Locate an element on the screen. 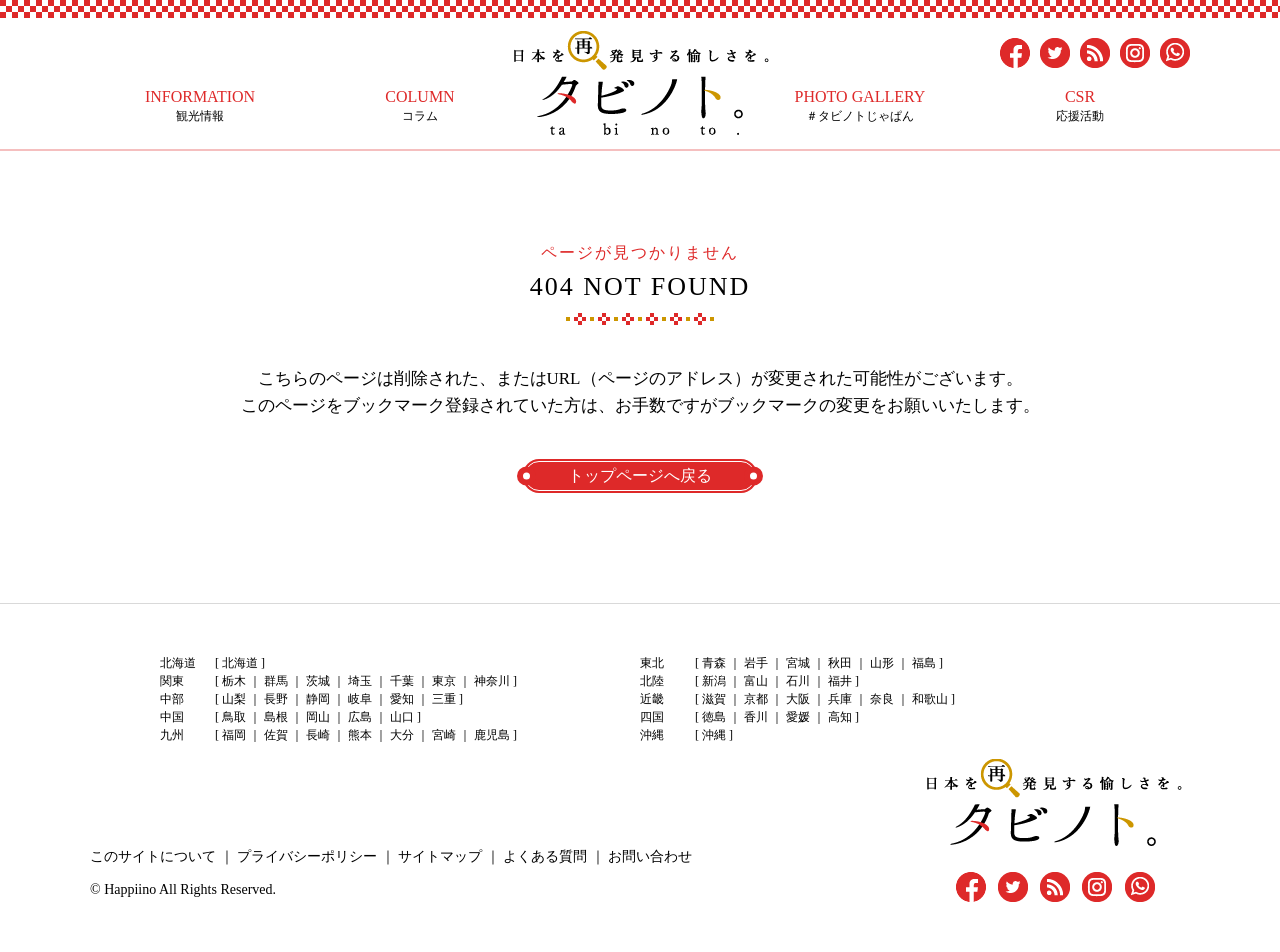 Image resolution: width=1280 pixels, height=952 pixels. プライバシーポリシー is located at coordinates (307, 856).